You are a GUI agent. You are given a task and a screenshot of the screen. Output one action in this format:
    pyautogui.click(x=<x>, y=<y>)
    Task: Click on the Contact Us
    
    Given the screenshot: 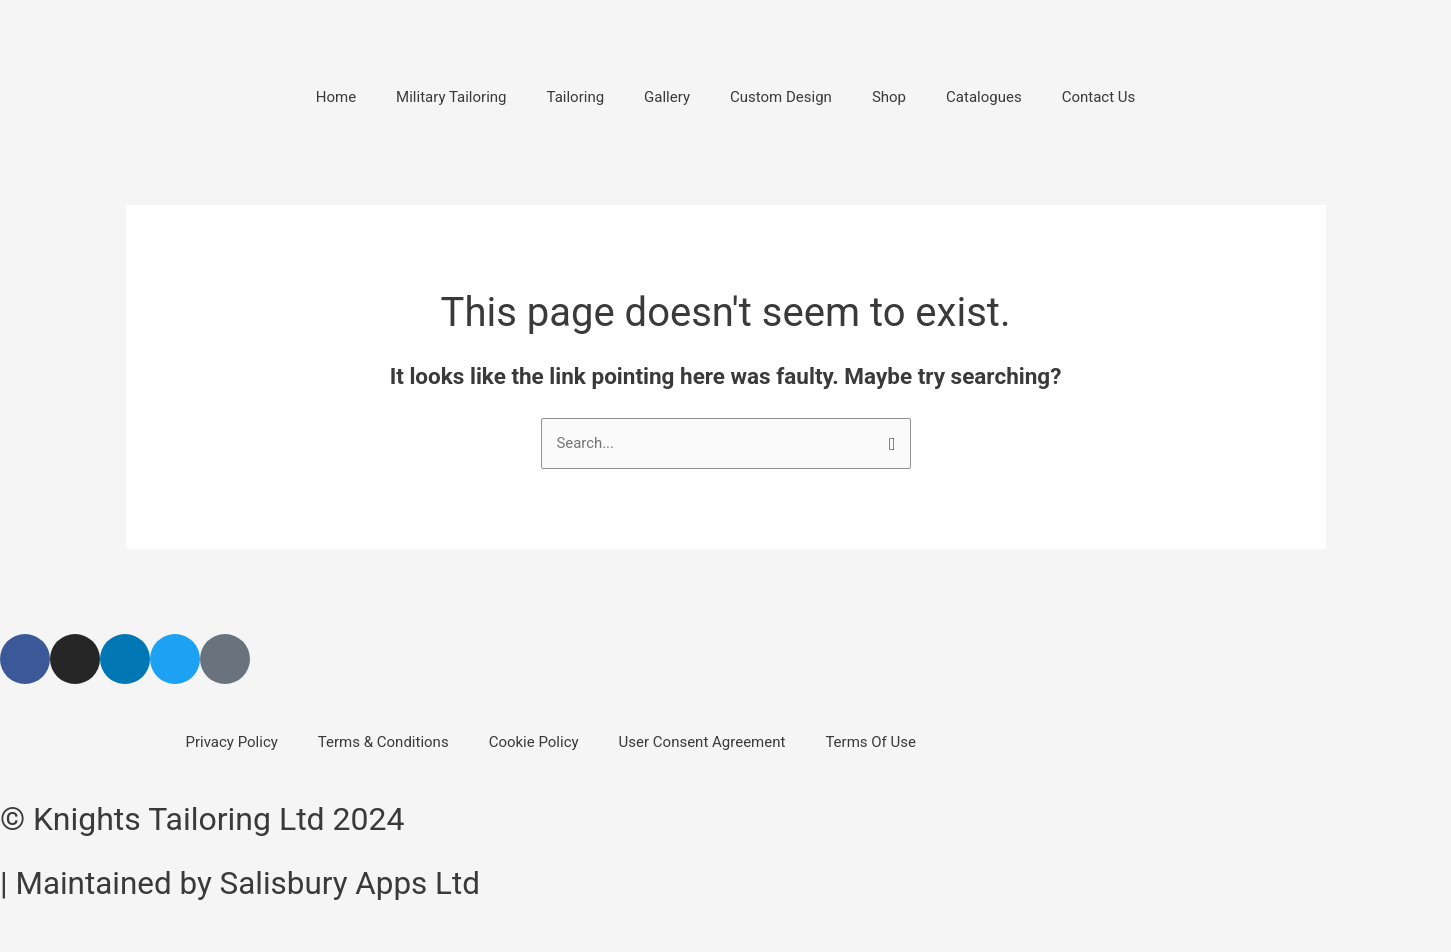 What is the action you would take?
    pyautogui.click(x=1099, y=97)
    